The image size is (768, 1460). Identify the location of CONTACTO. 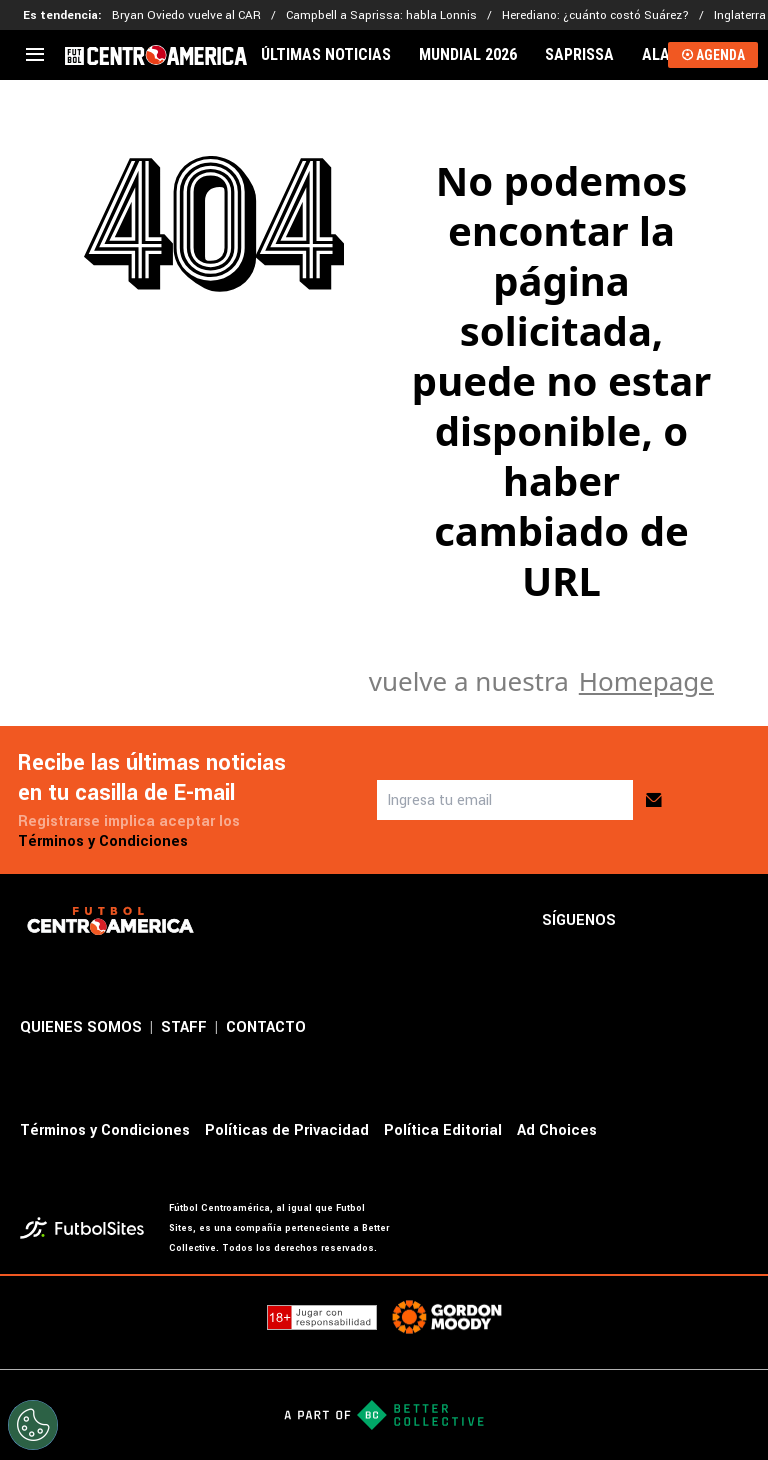
(266, 1027).